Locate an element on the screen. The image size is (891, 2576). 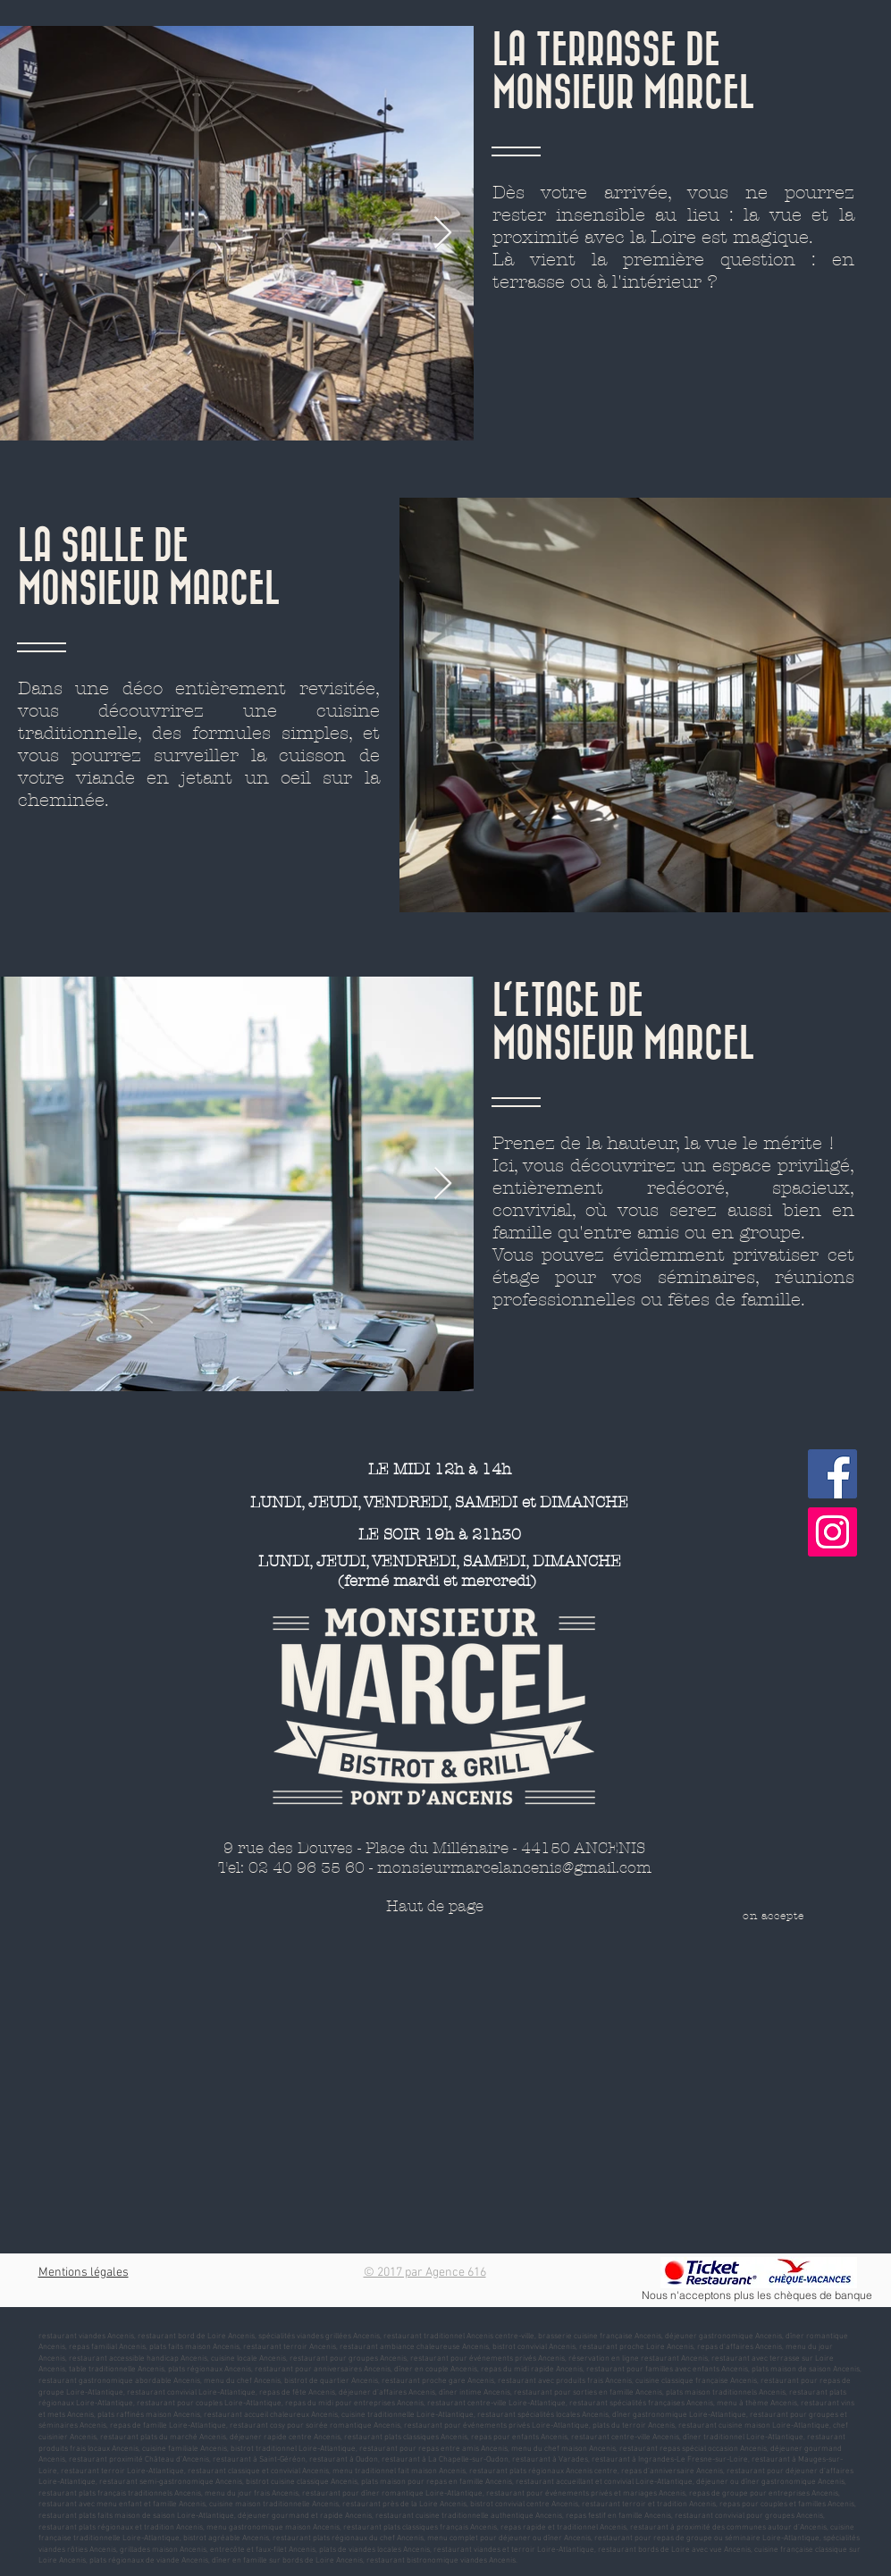
[Next Item] is located at coordinates (443, 233).